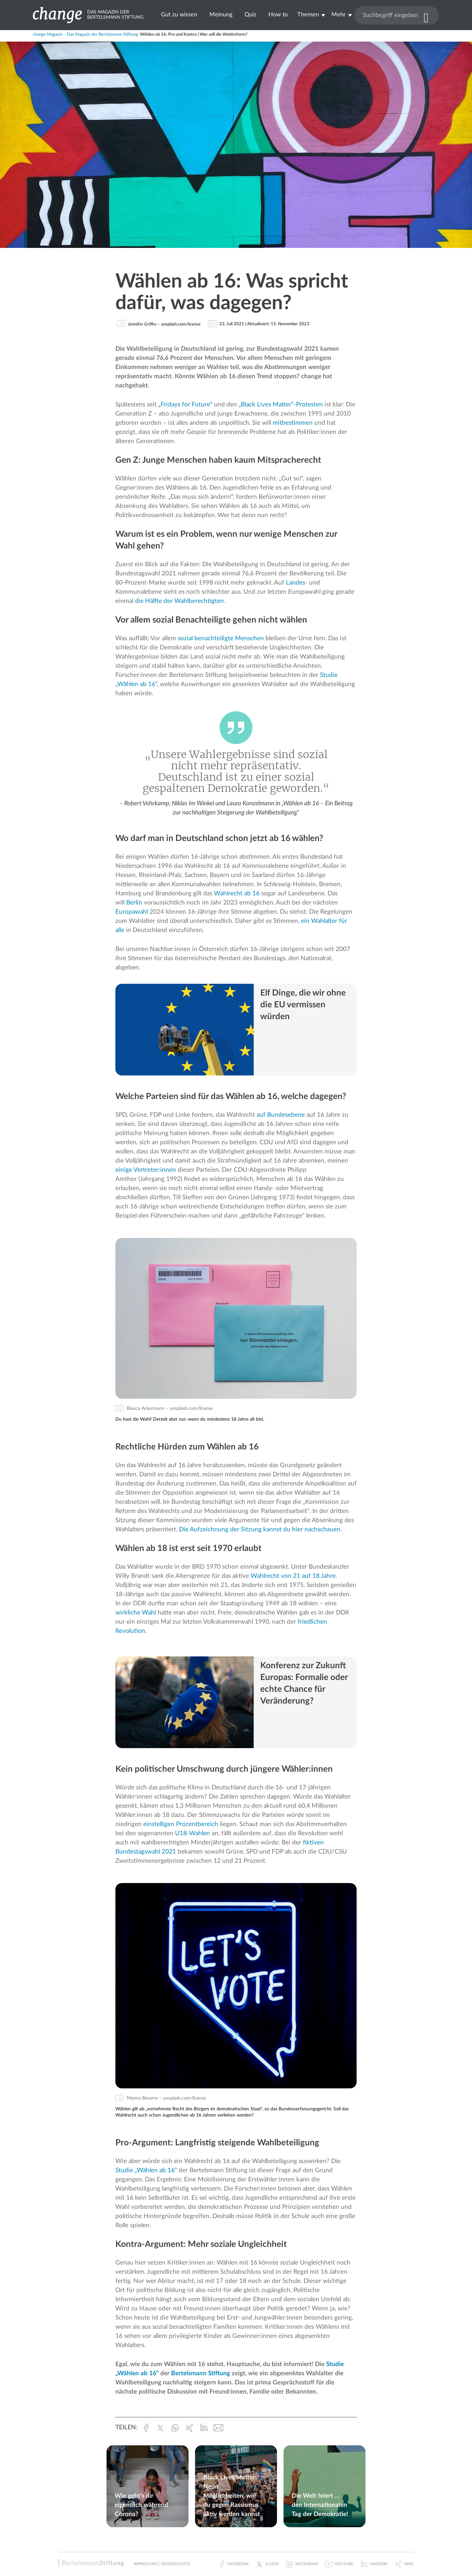 The width and height of the screenshot is (472, 2576). Describe the element at coordinates (185, 404) in the screenshot. I see `„Fridays for Future“` at that location.